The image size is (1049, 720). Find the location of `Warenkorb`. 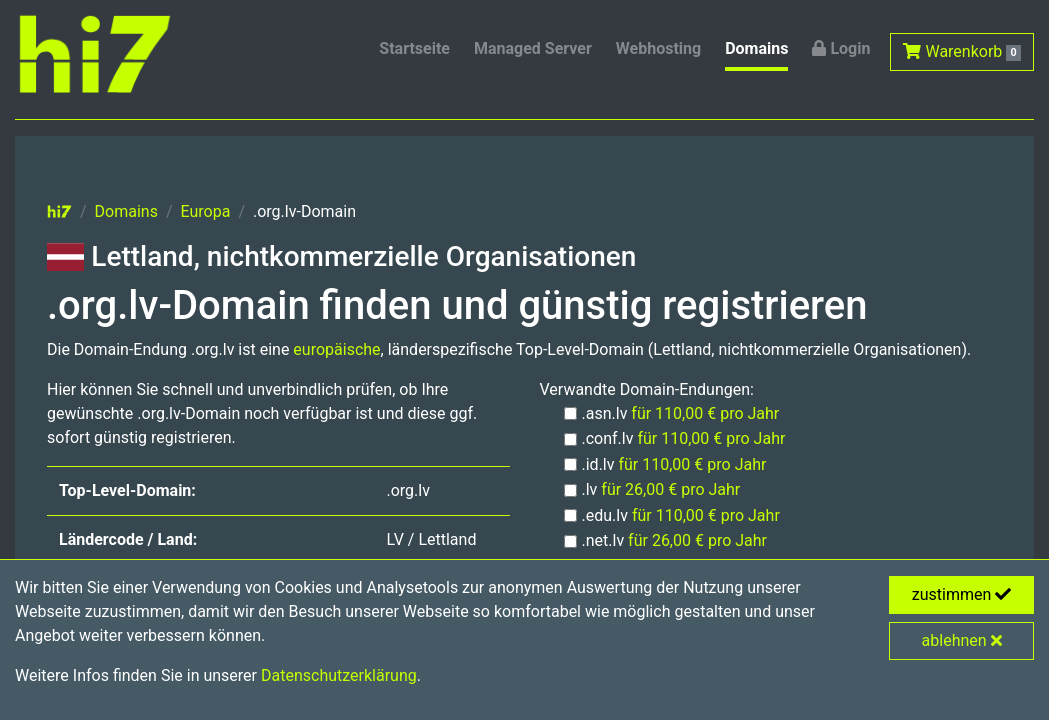

Warenkorb is located at coordinates (962, 51).